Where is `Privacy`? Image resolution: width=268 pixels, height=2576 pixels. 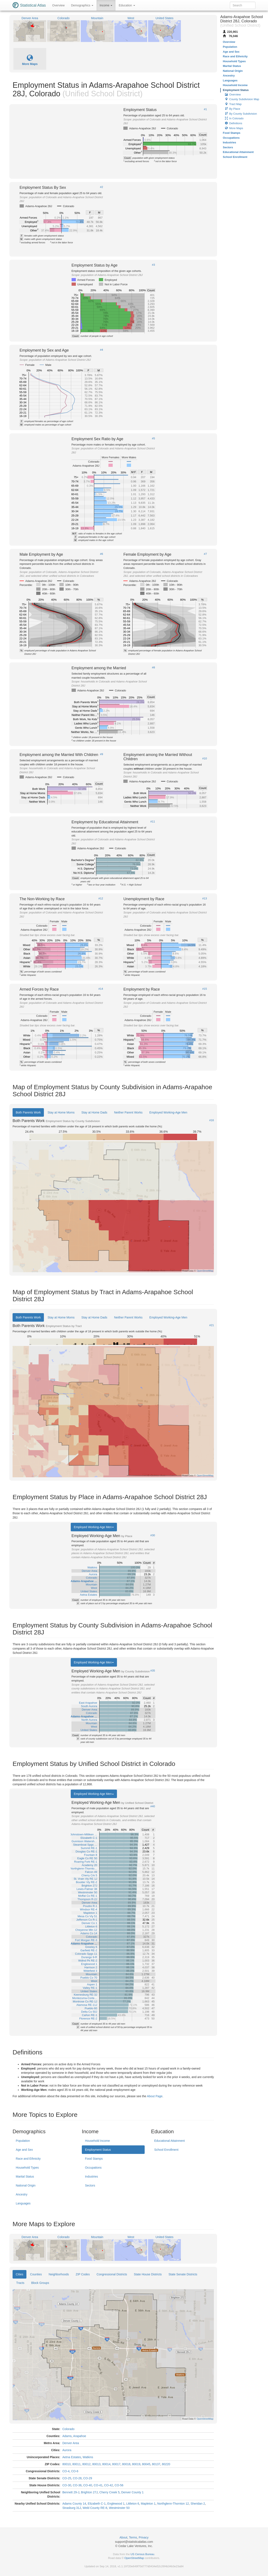
Privacy is located at coordinates (143, 2537).